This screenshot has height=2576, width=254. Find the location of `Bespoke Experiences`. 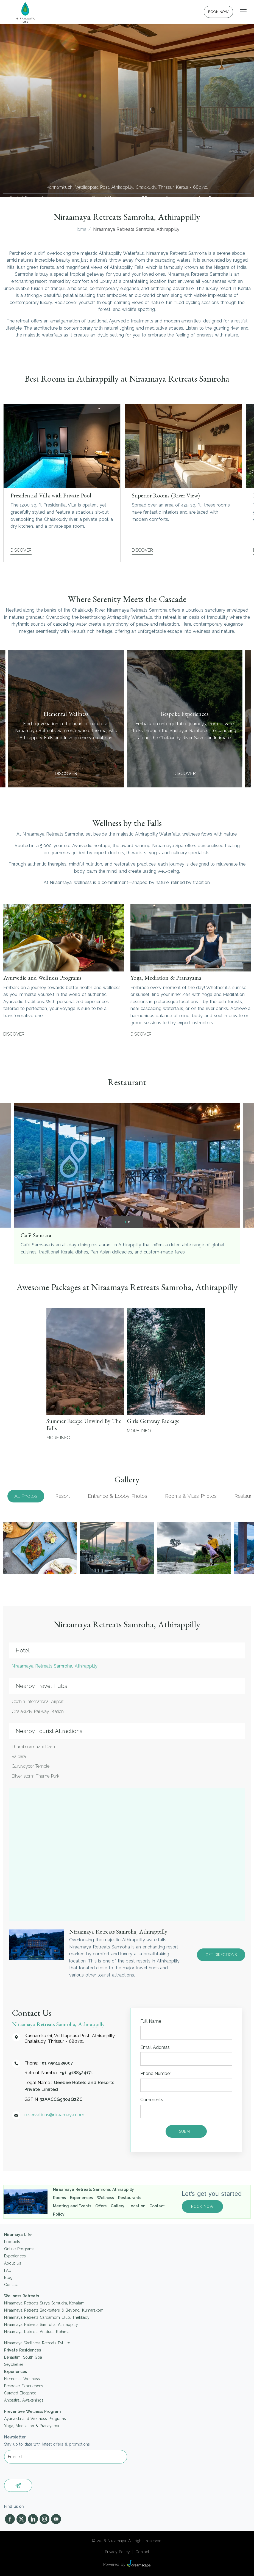

Bespoke Experiences is located at coordinates (23, 2386).